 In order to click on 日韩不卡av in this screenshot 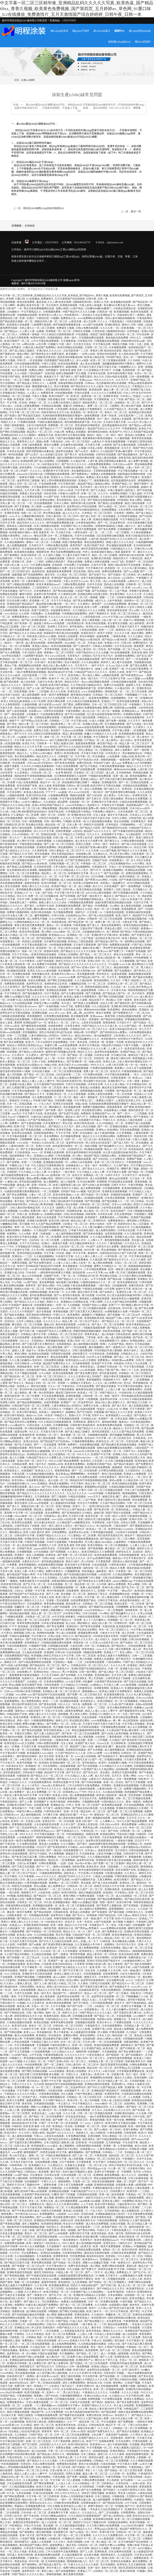, I will do `click(98, 1415)`.